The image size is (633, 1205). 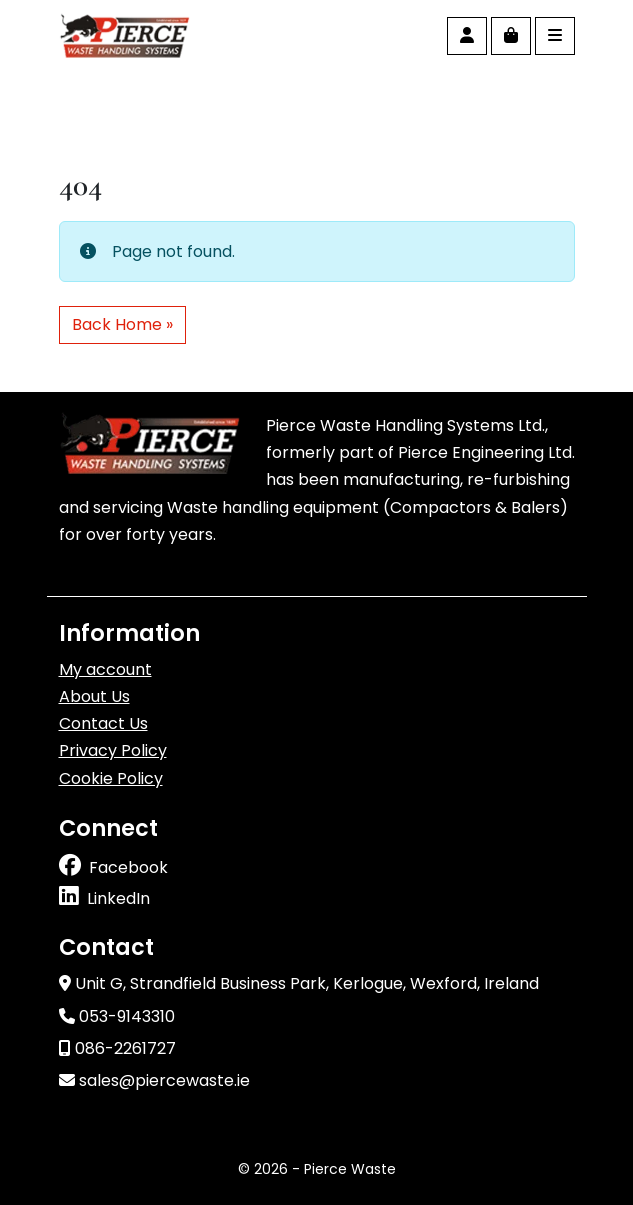 What do you see at coordinates (128, 867) in the screenshot?
I see `Facebook [Follow us on facebook]` at bounding box center [128, 867].